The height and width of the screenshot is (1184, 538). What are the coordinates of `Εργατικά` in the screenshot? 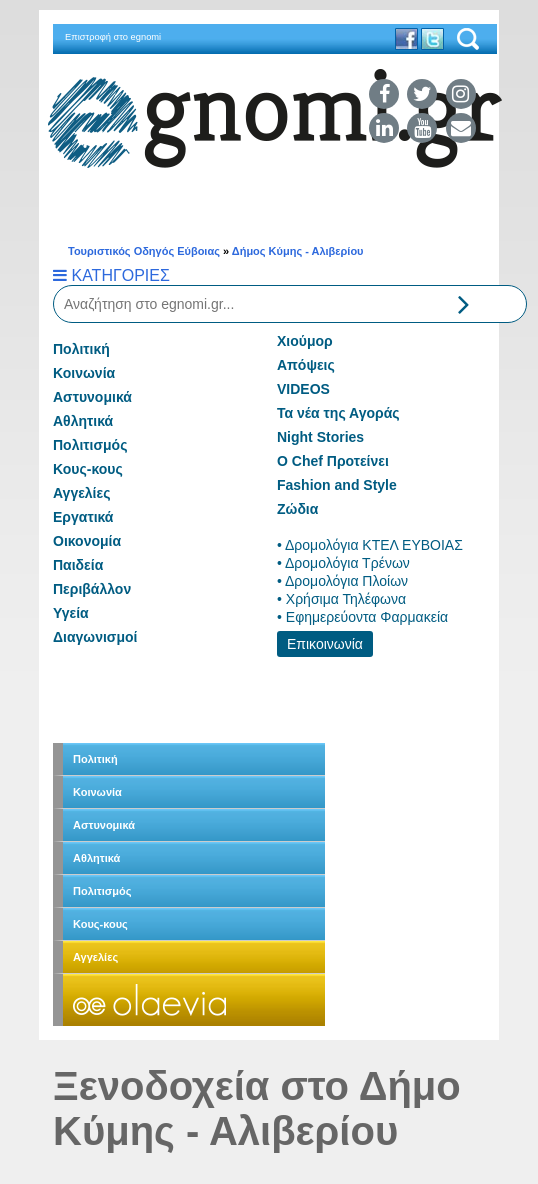 It's located at (83, 517).